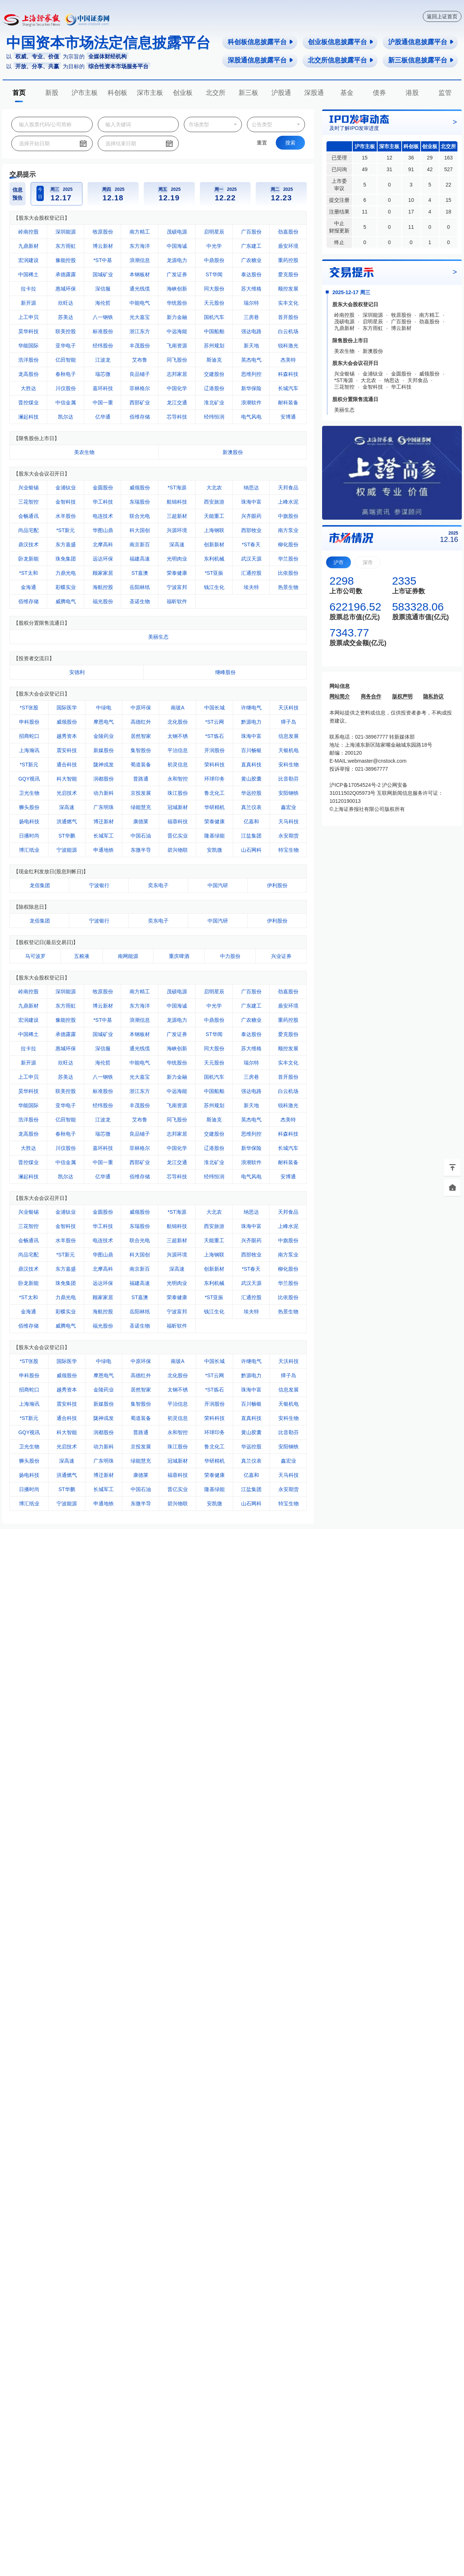 The height and width of the screenshot is (2576, 464). I want to click on 会畅通讯, so click(28, 516).